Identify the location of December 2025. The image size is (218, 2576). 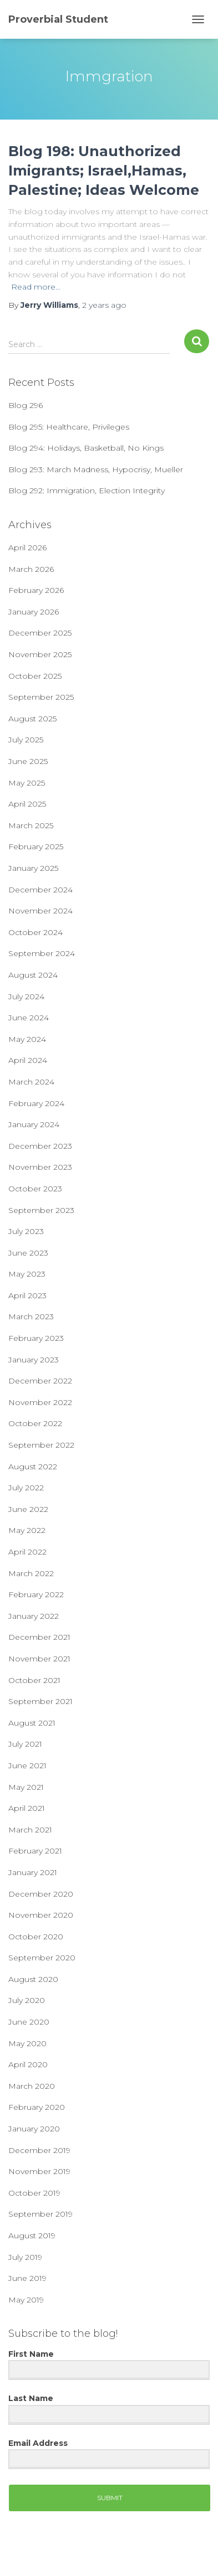
(40, 633).